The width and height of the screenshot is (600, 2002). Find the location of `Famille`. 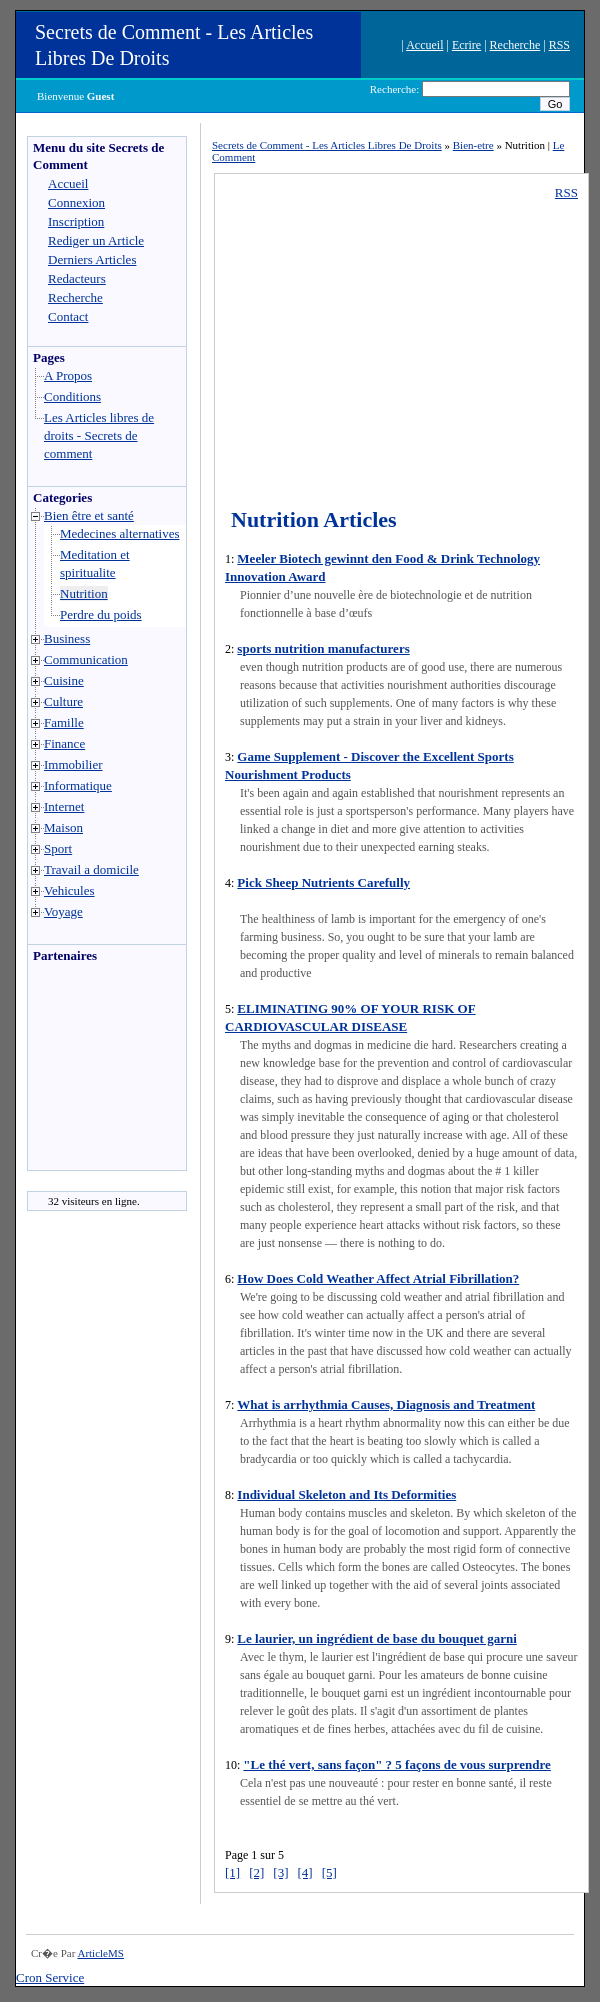

Famille is located at coordinates (64, 722).